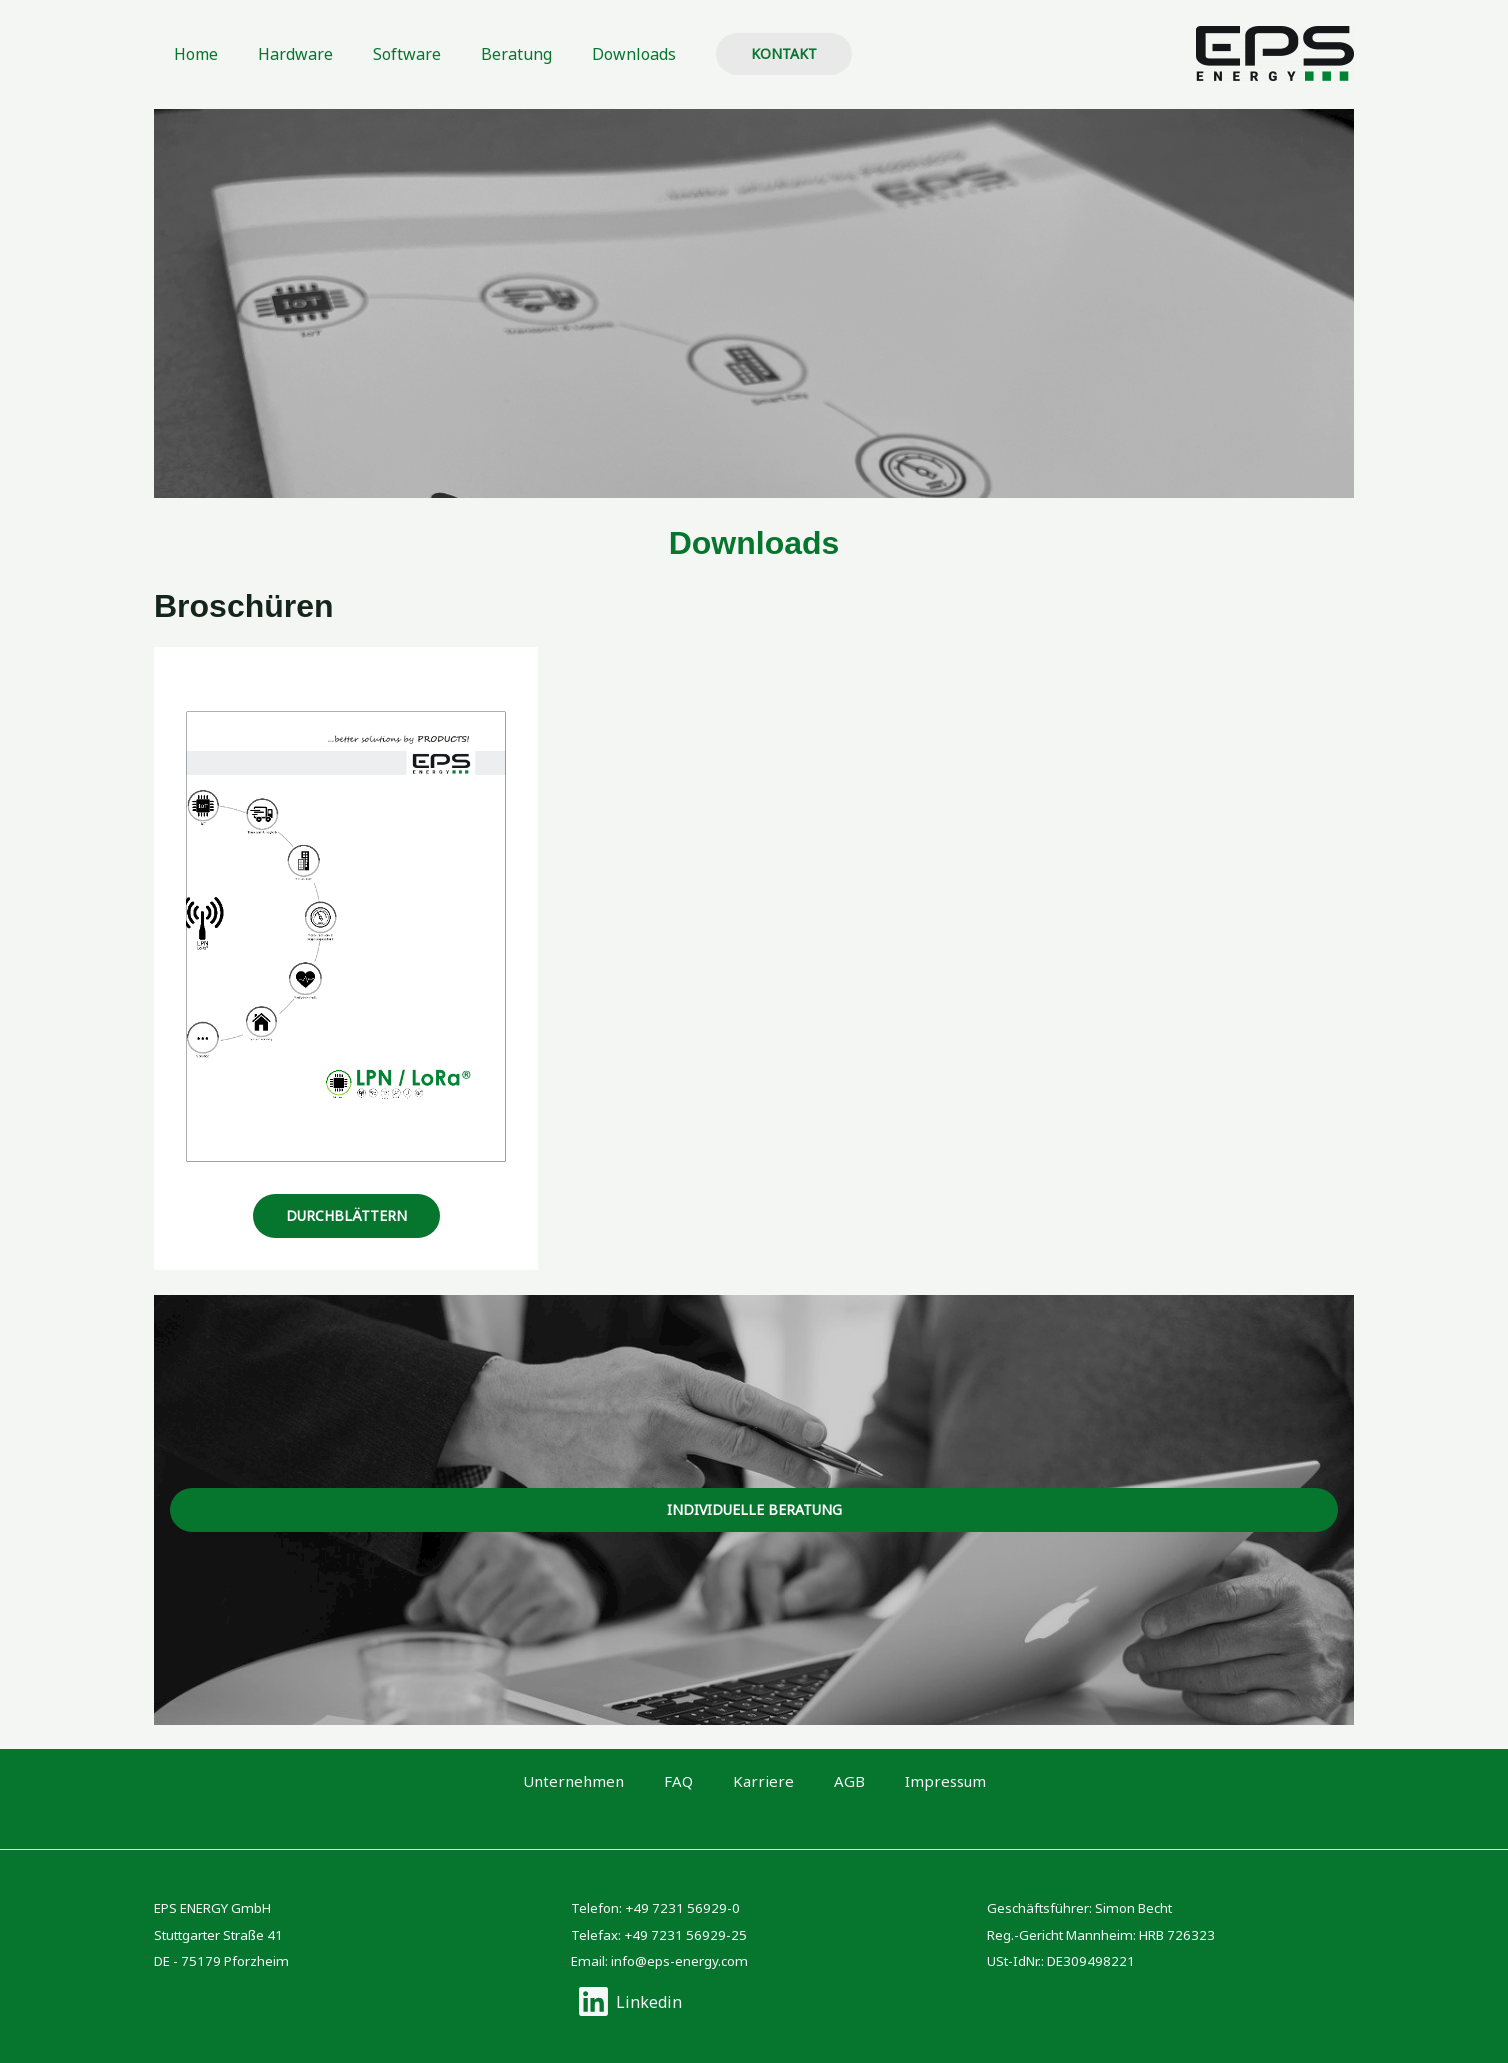  Describe the element at coordinates (283, 54) in the screenshot. I see `Hardware` at that location.